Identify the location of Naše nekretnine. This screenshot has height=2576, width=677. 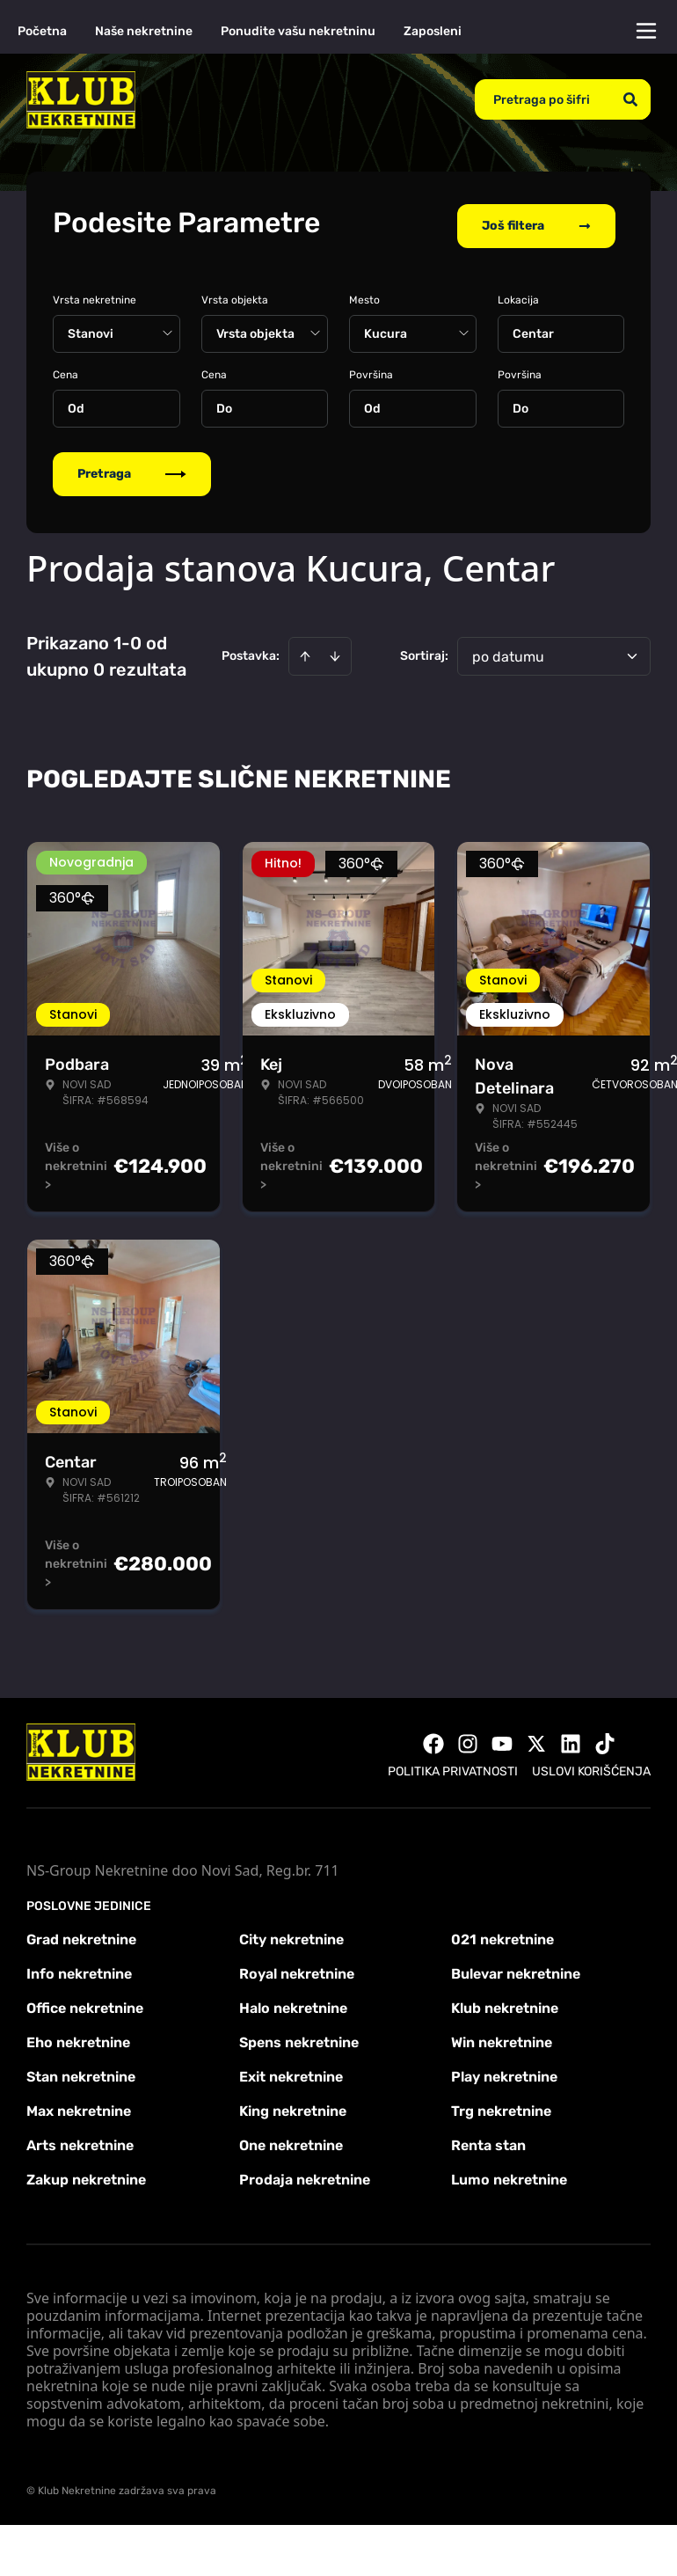
(144, 31).